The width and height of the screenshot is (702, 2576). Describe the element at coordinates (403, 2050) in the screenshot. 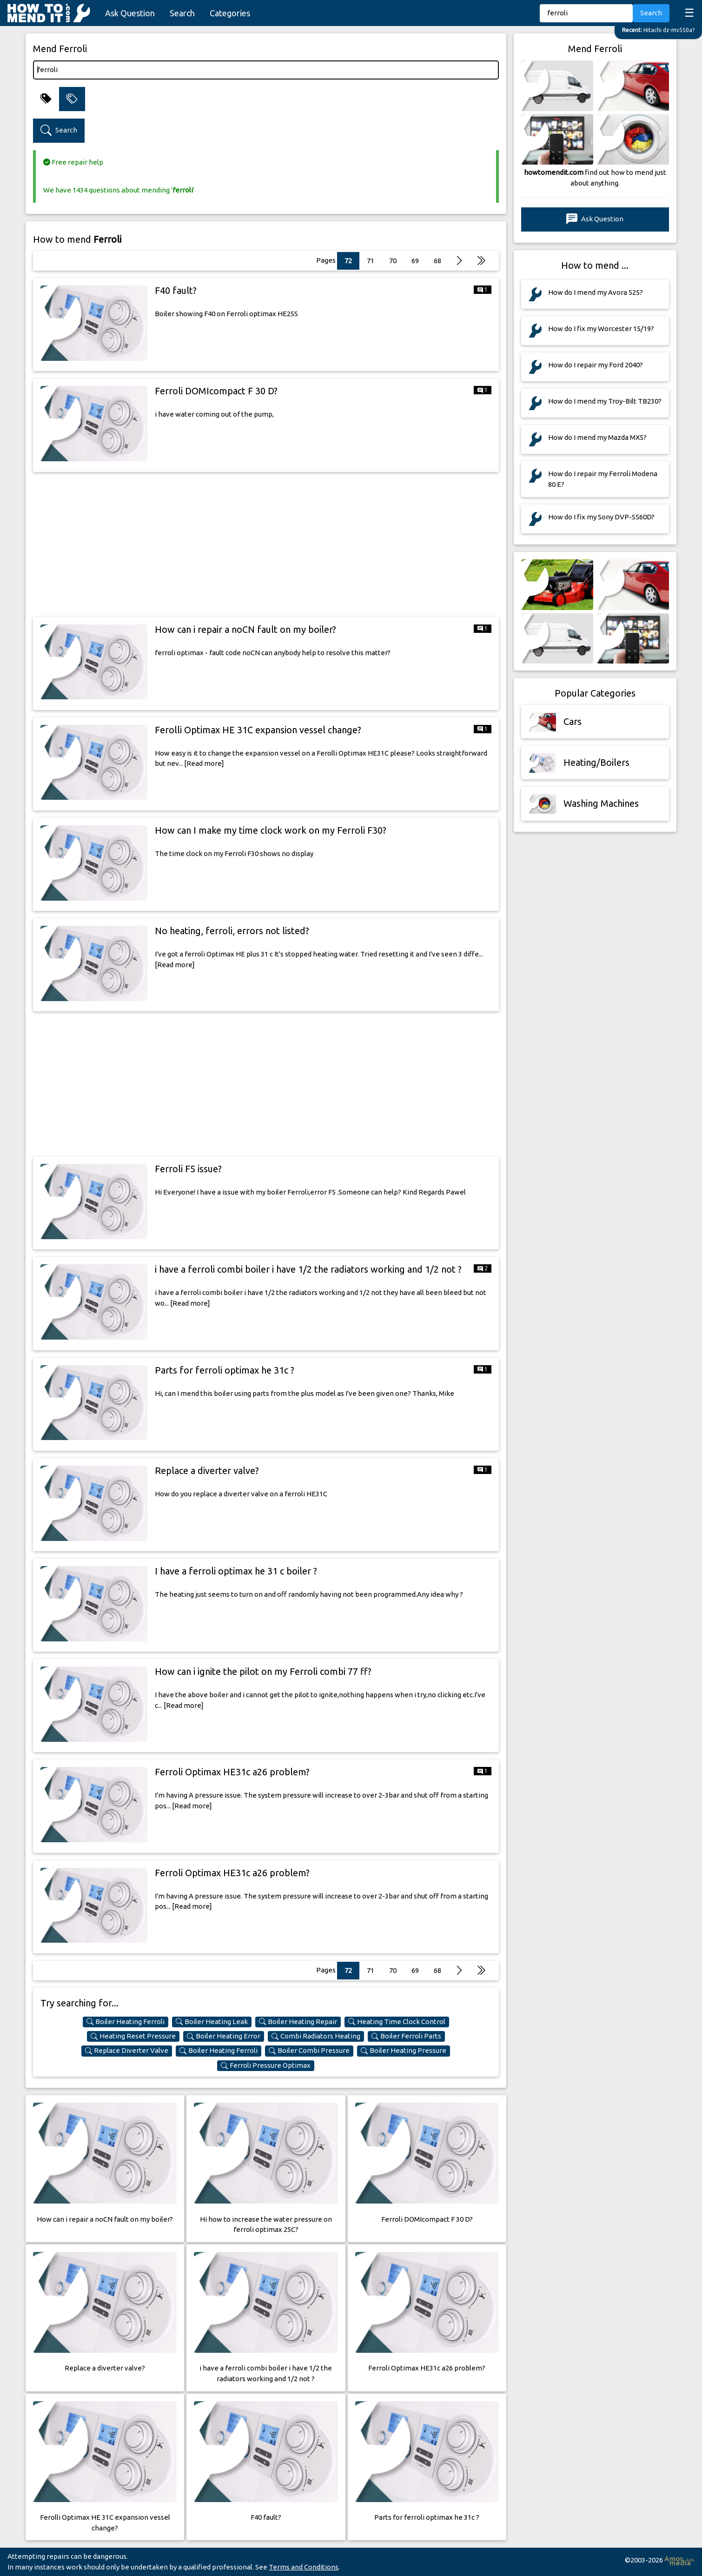

I see `Boiler Heating Pressure` at that location.